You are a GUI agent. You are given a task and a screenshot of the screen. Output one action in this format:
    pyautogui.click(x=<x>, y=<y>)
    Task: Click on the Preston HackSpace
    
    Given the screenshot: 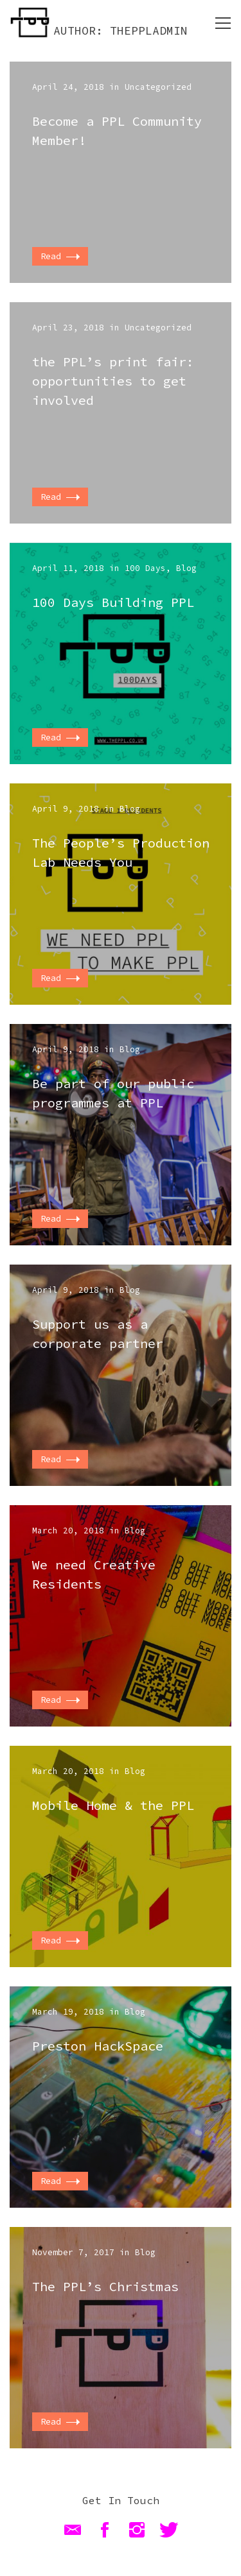 What is the action you would take?
    pyautogui.click(x=97, y=2046)
    